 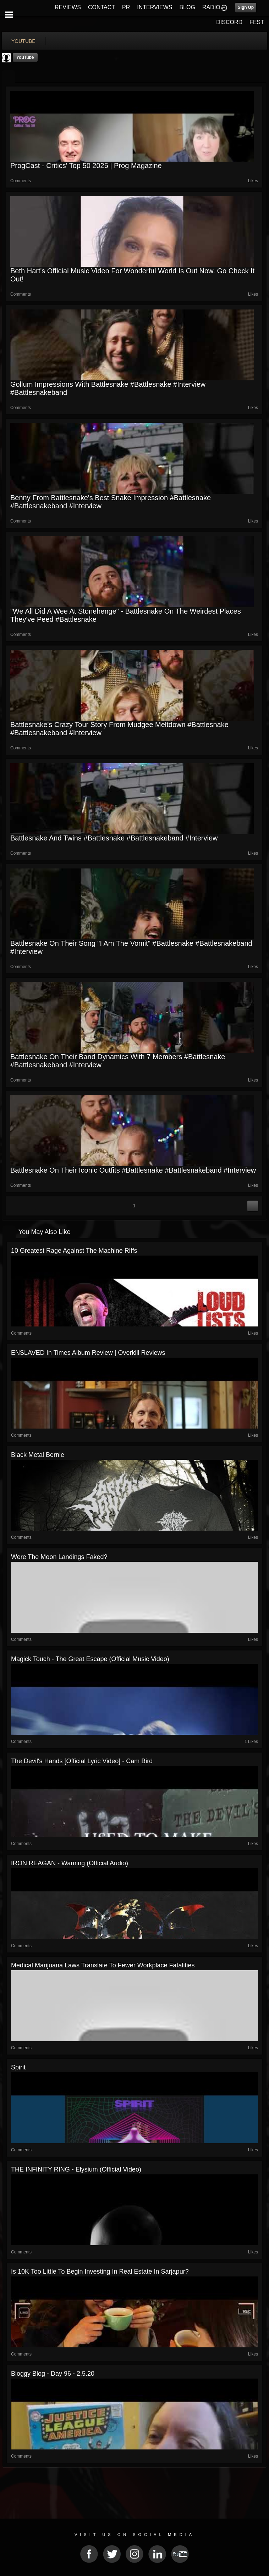 What do you see at coordinates (256, 22) in the screenshot?
I see `FEST` at bounding box center [256, 22].